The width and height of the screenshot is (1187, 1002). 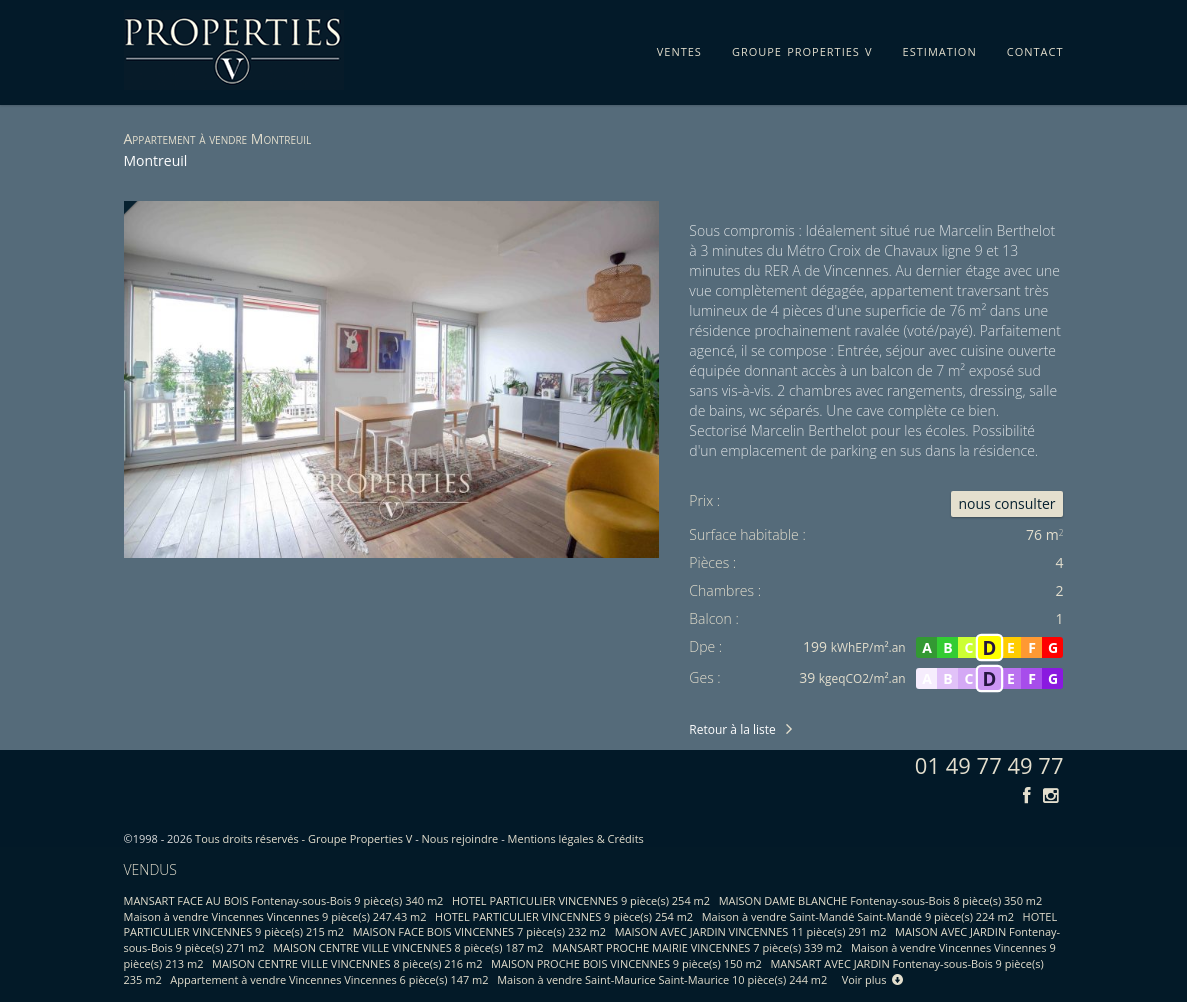 What do you see at coordinates (662, 979) in the screenshot?
I see `Maison à vendre Saint-Maurice Saint-Maurice 10 pièce(s) 244 m2` at bounding box center [662, 979].